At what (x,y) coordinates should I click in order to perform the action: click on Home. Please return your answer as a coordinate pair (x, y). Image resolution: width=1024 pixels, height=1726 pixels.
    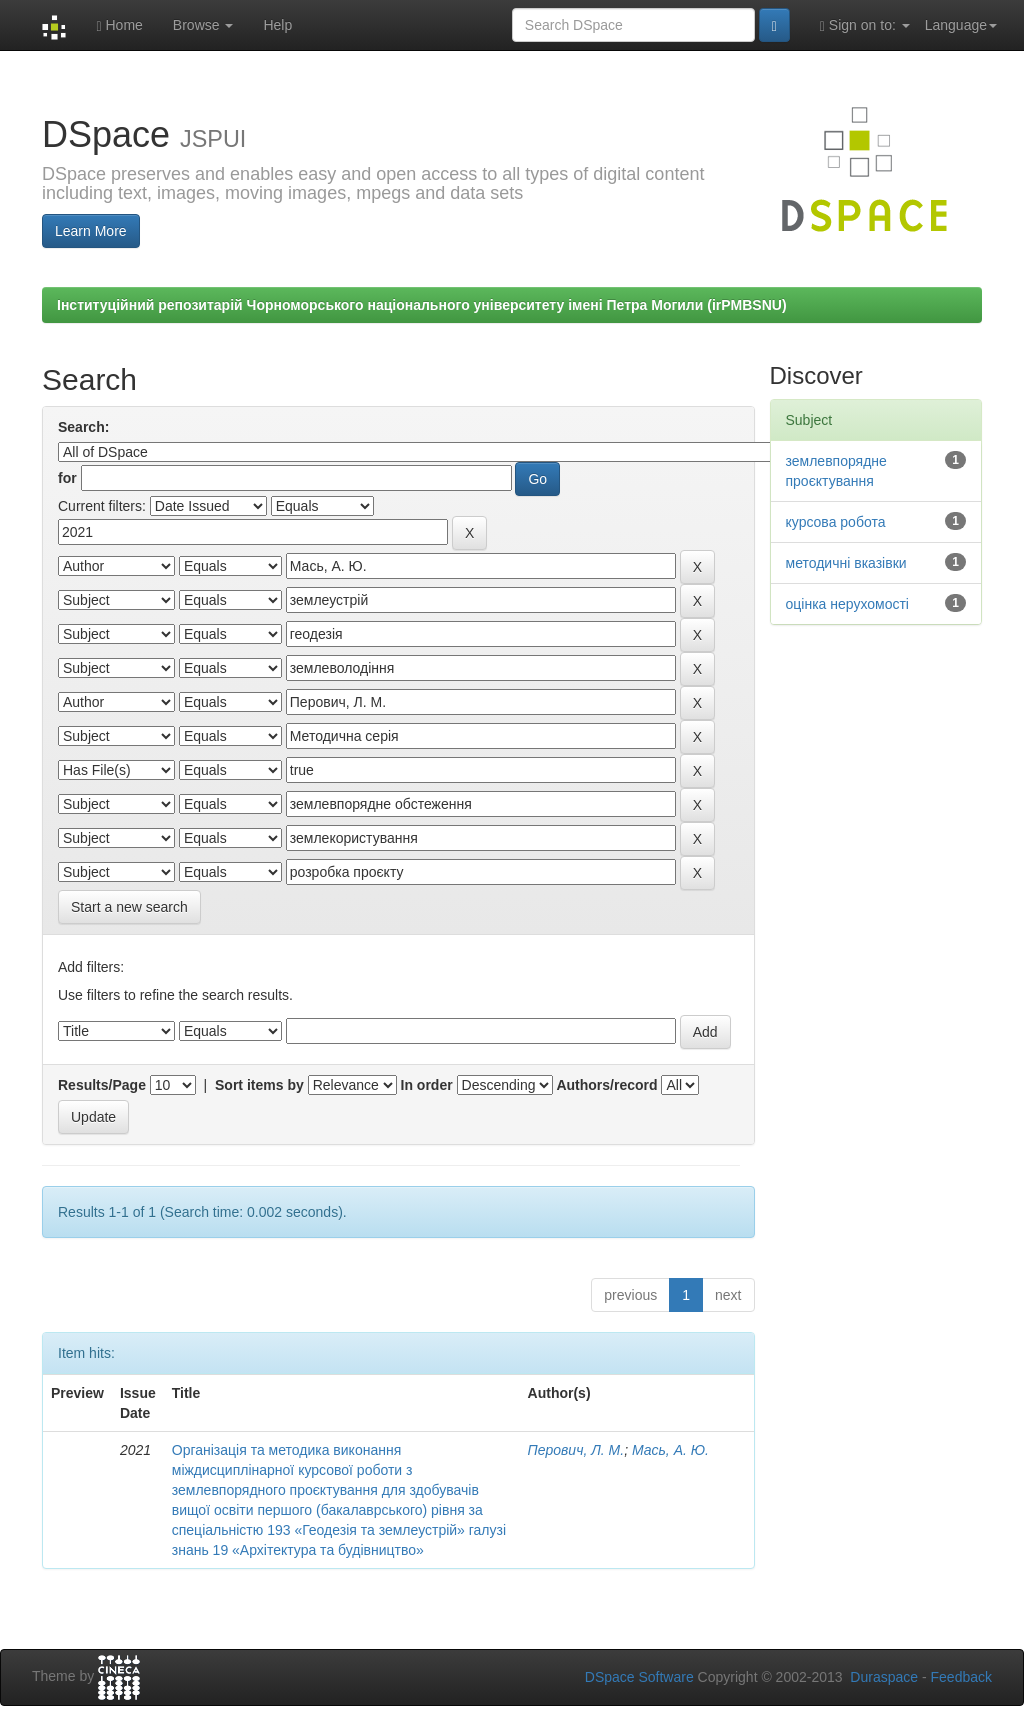
    Looking at the image, I should click on (119, 25).